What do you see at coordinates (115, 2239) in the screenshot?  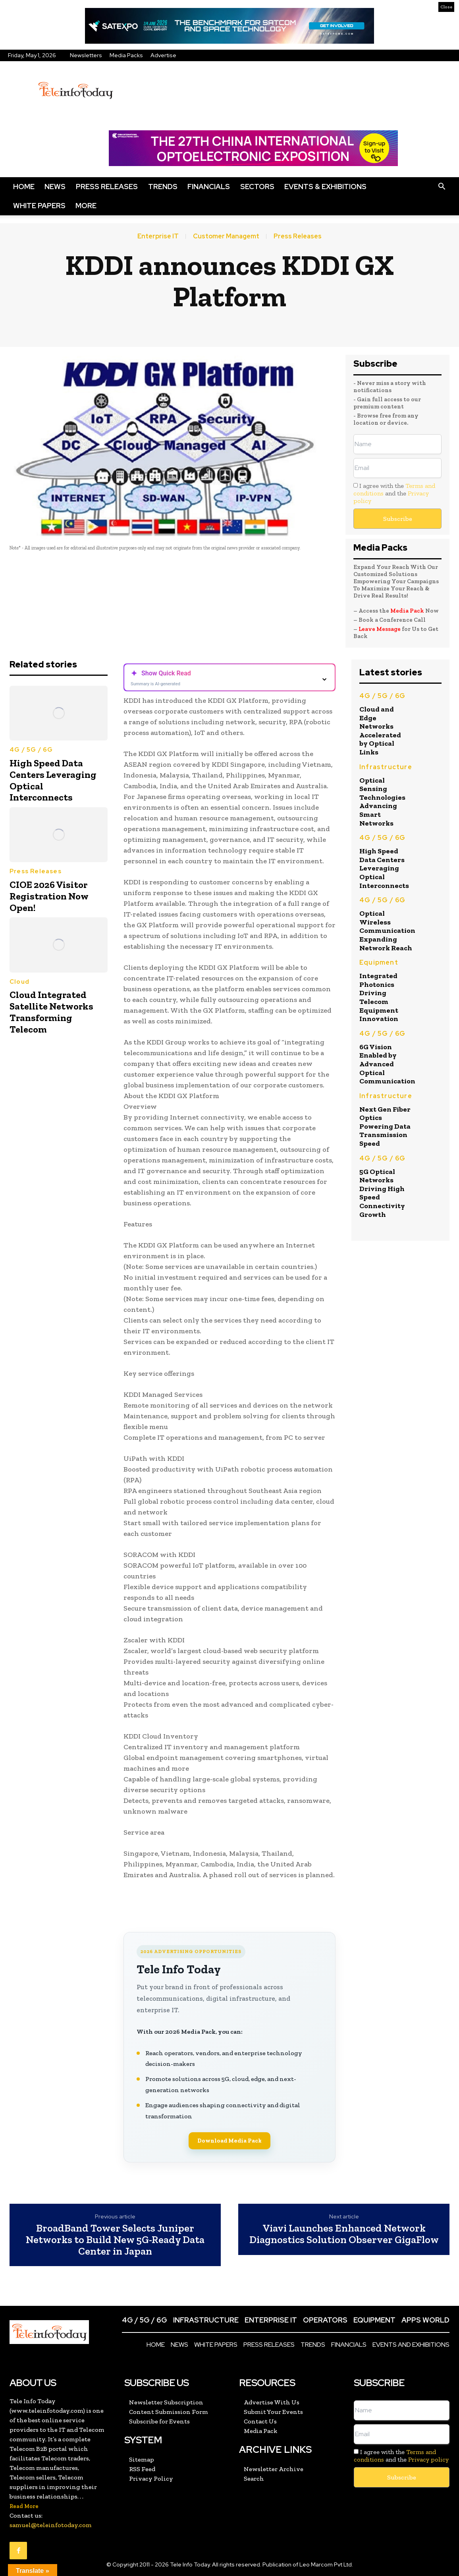 I see `BroadBand Tower Selects Juniper Networks to Build New 5G-Ready Data Center in Japan` at bounding box center [115, 2239].